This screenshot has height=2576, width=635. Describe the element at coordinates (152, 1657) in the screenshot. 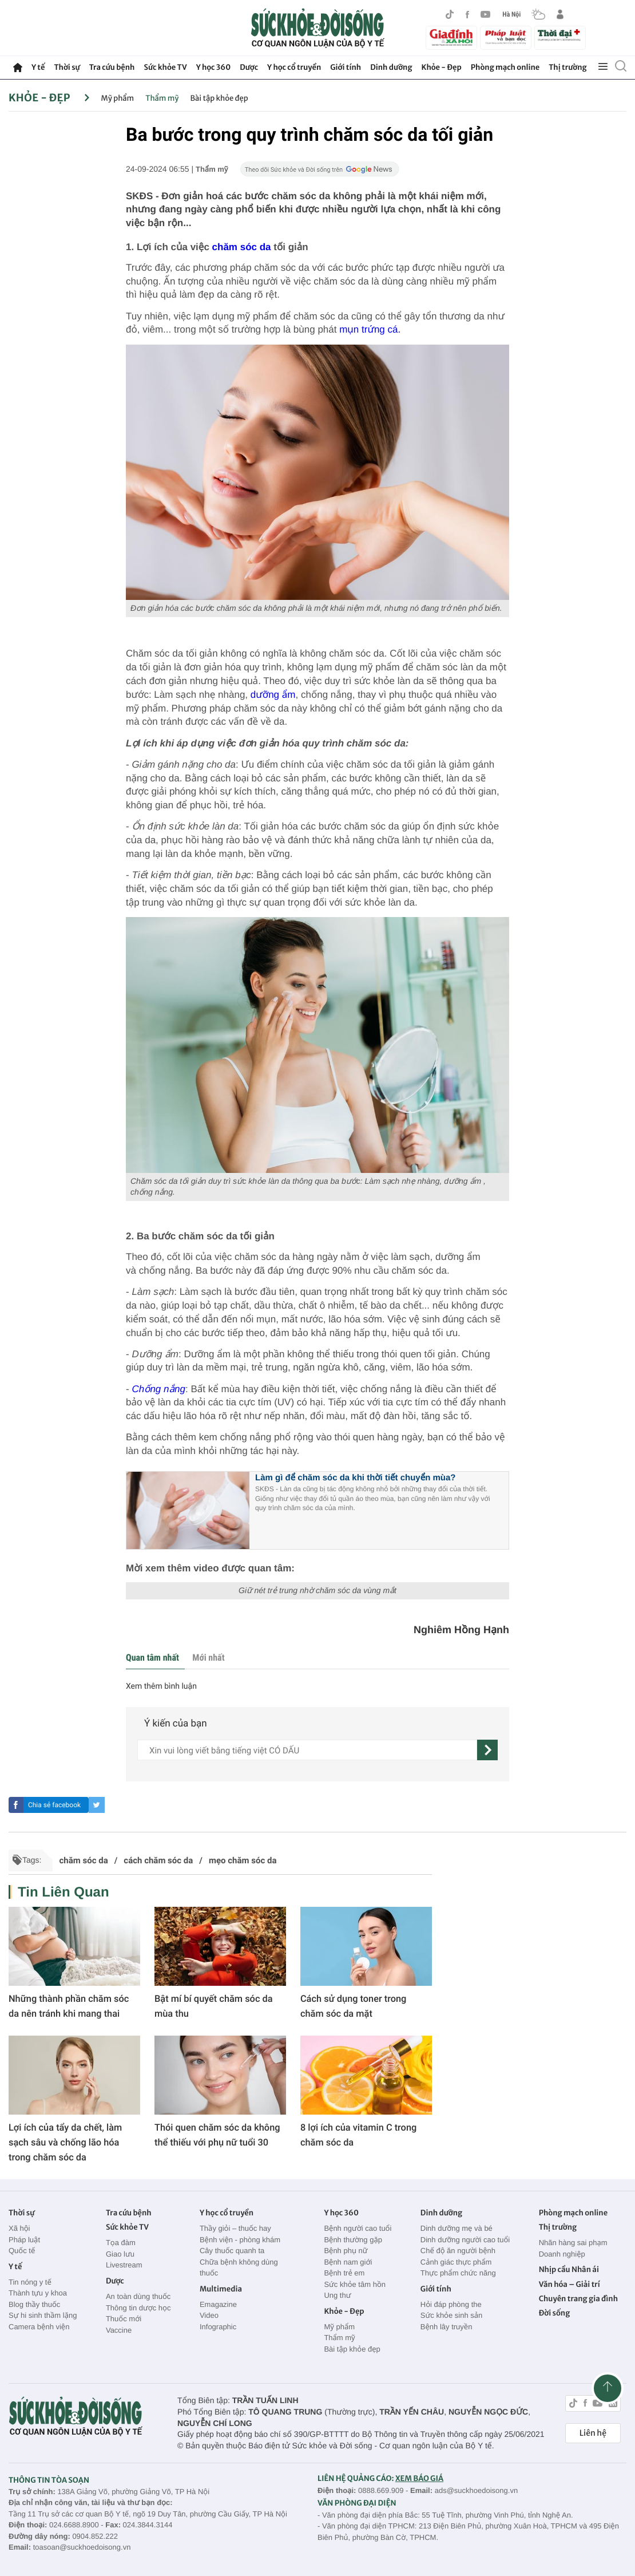

I see `Quan tâm nhất` at that location.